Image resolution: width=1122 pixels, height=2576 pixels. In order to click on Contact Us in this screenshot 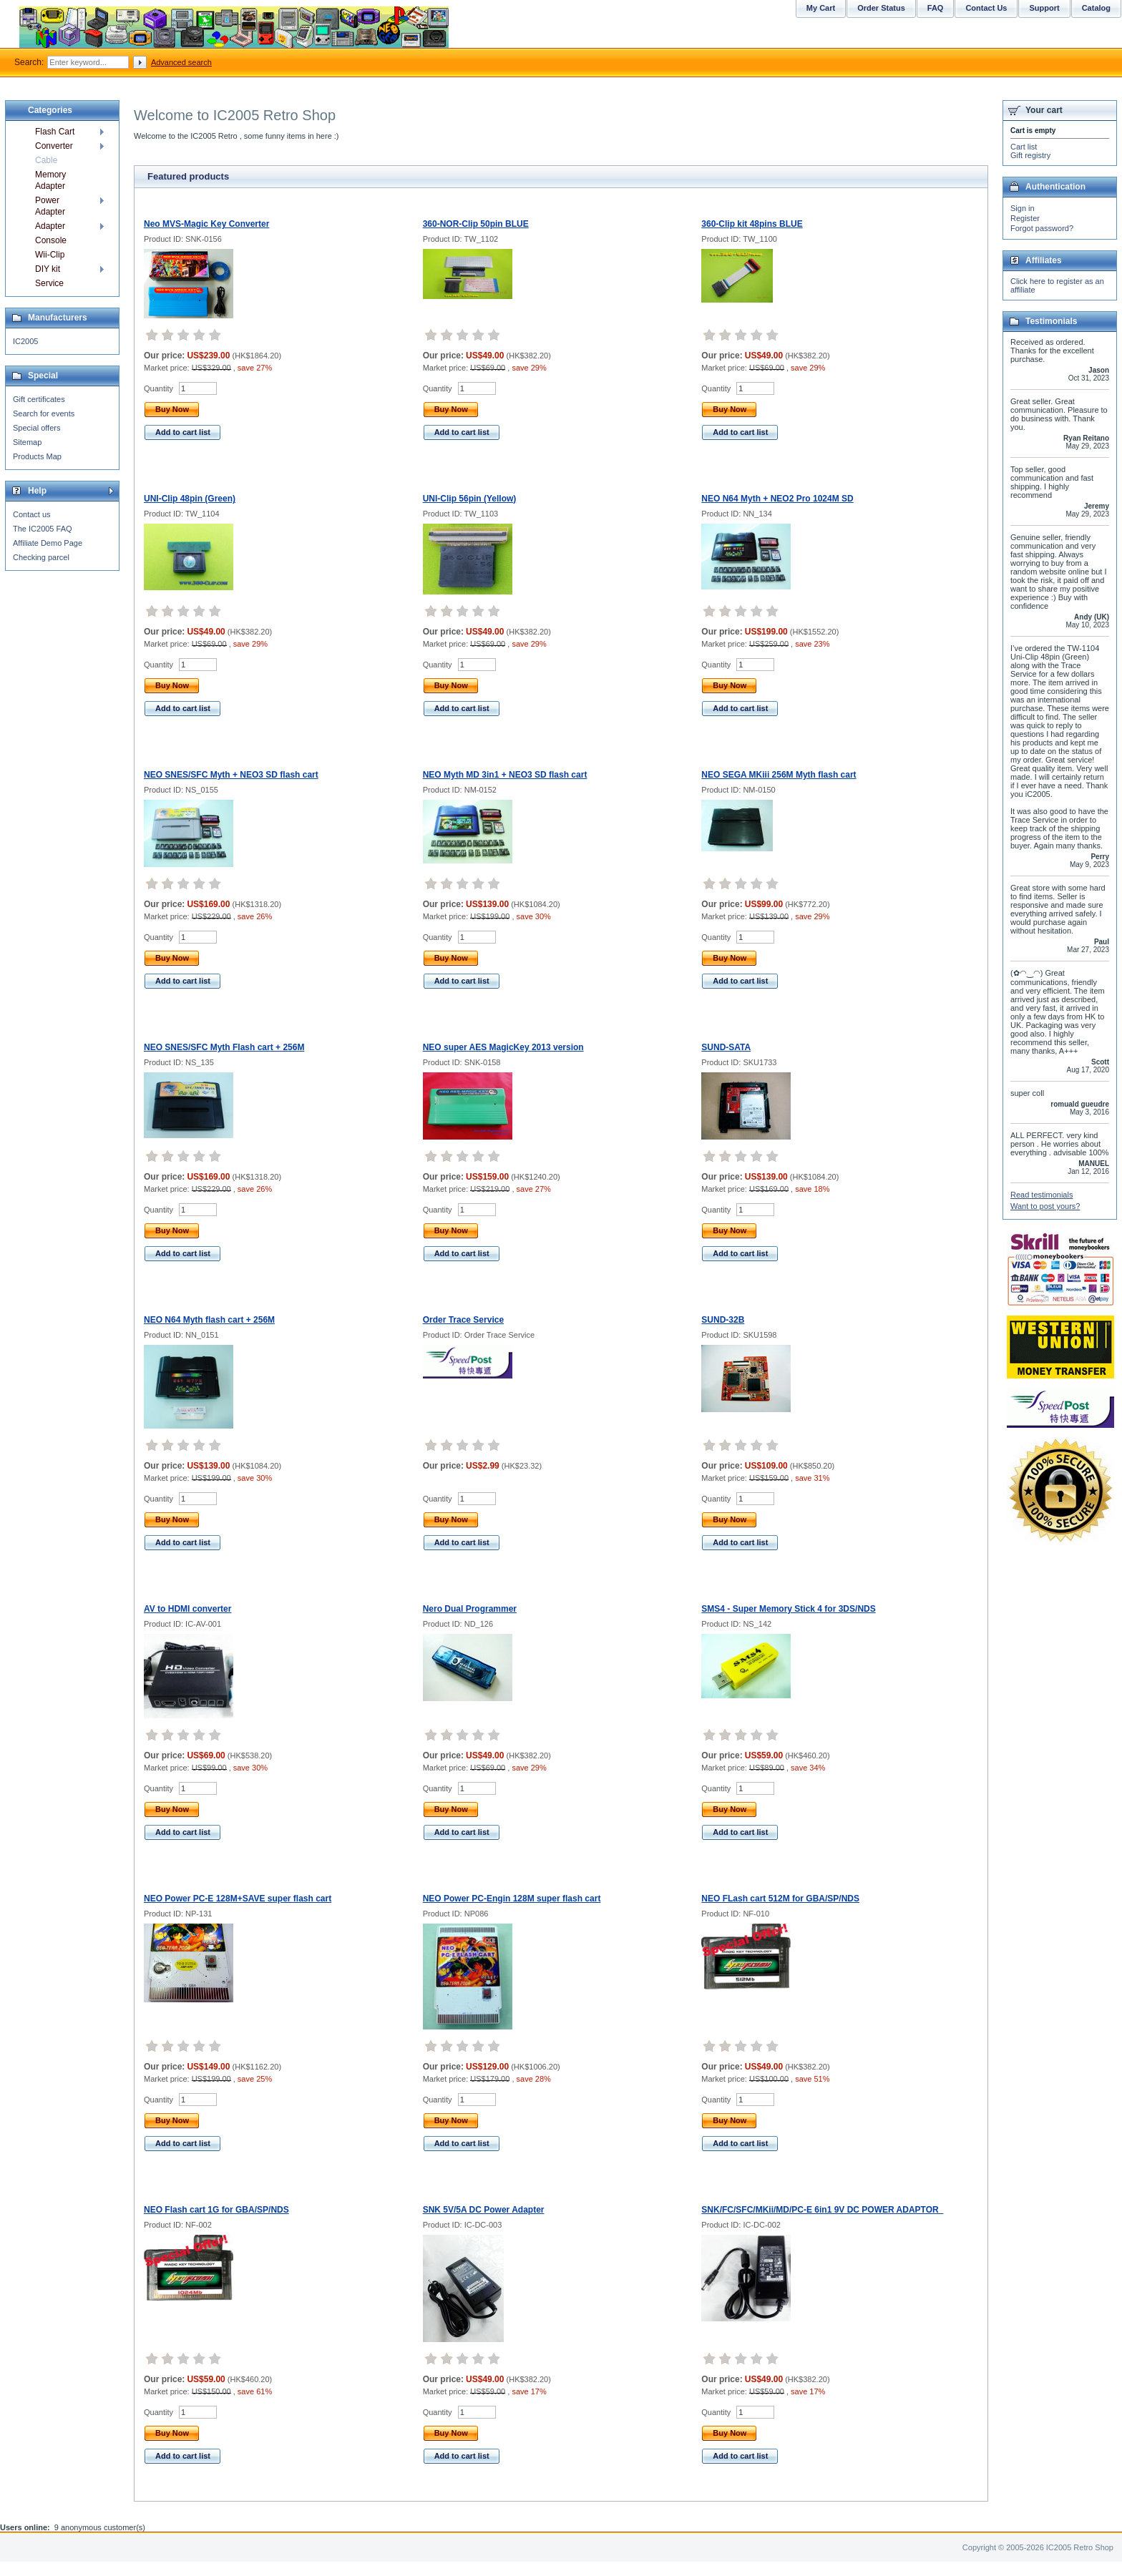, I will do `click(986, 8)`.